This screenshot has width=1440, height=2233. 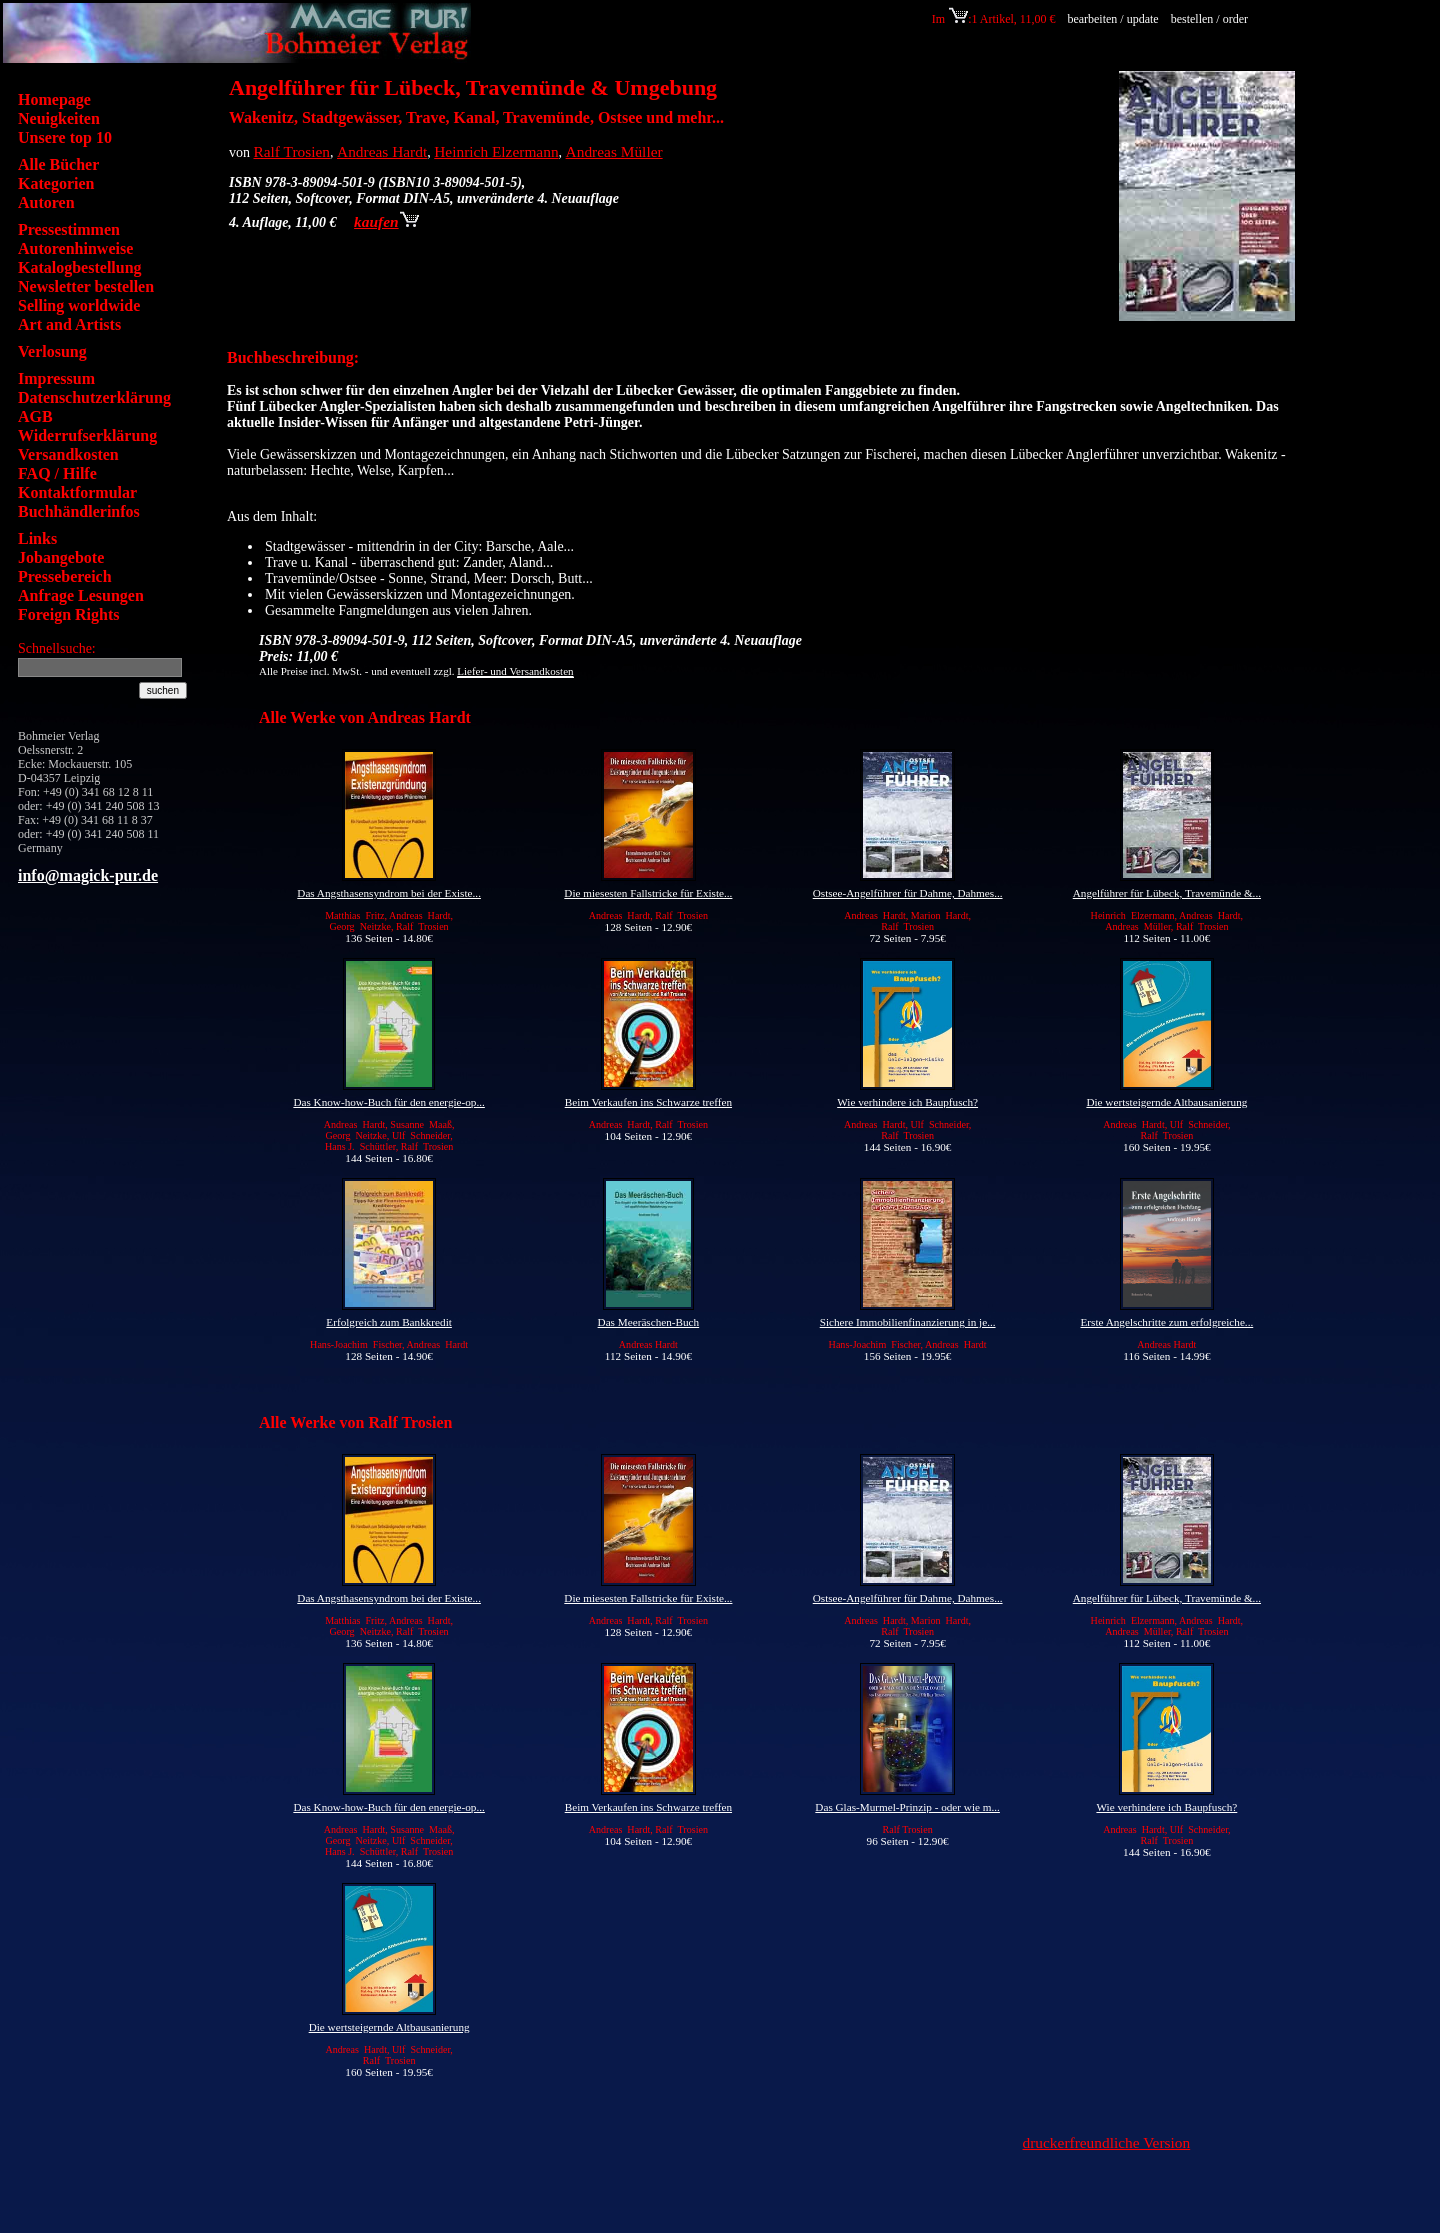 What do you see at coordinates (54, 99) in the screenshot?
I see `Homepage` at bounding box center [54, 99].